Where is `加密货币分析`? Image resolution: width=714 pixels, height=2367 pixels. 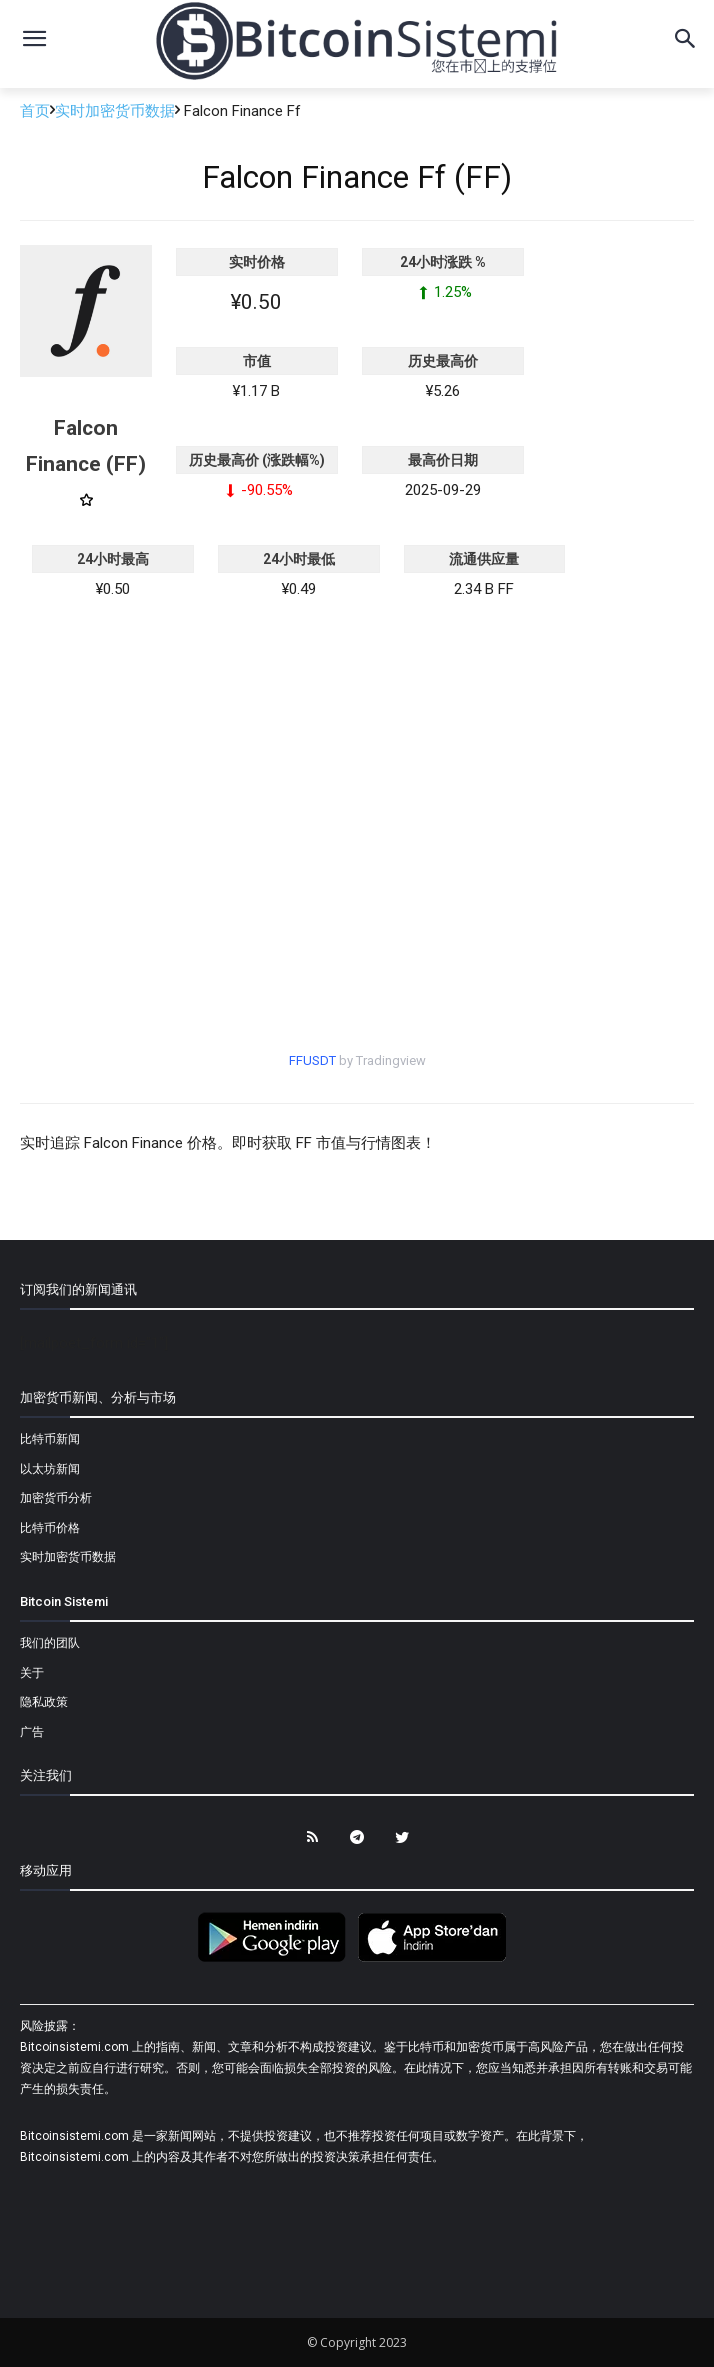 加密货币分析 is located at coordinates (56, 1498).